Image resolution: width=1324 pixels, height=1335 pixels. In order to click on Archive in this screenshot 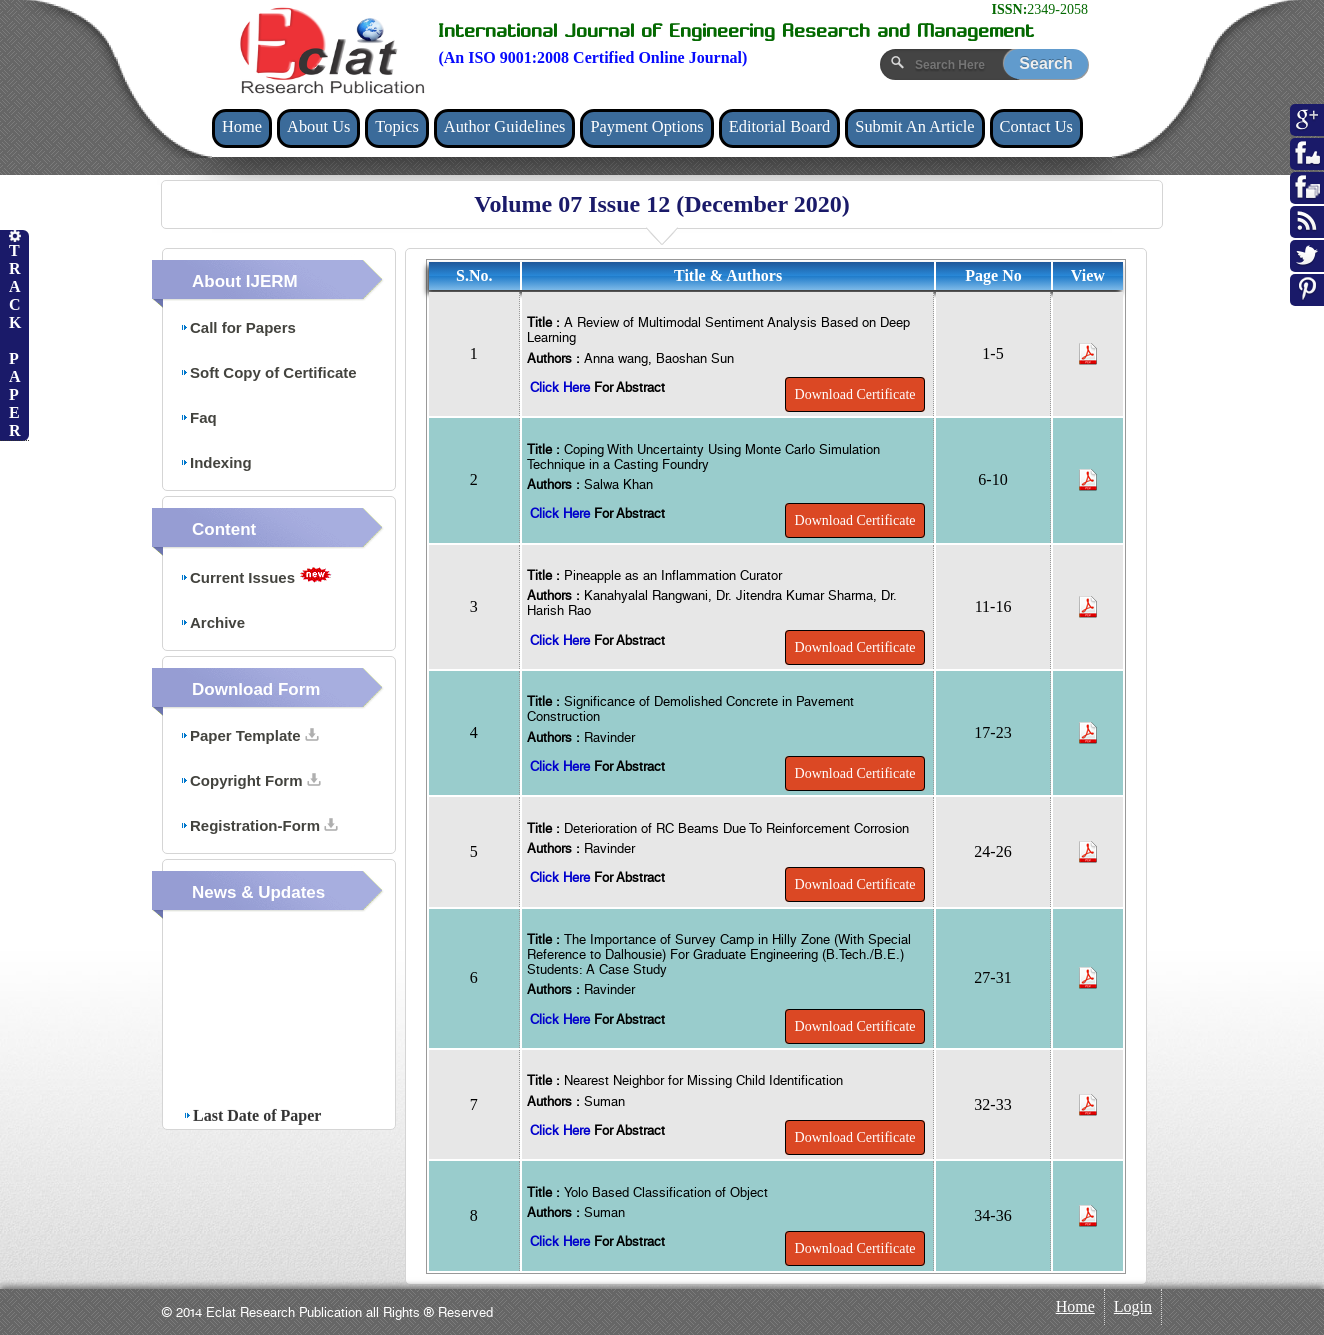, I will do `click(212, 622)`.